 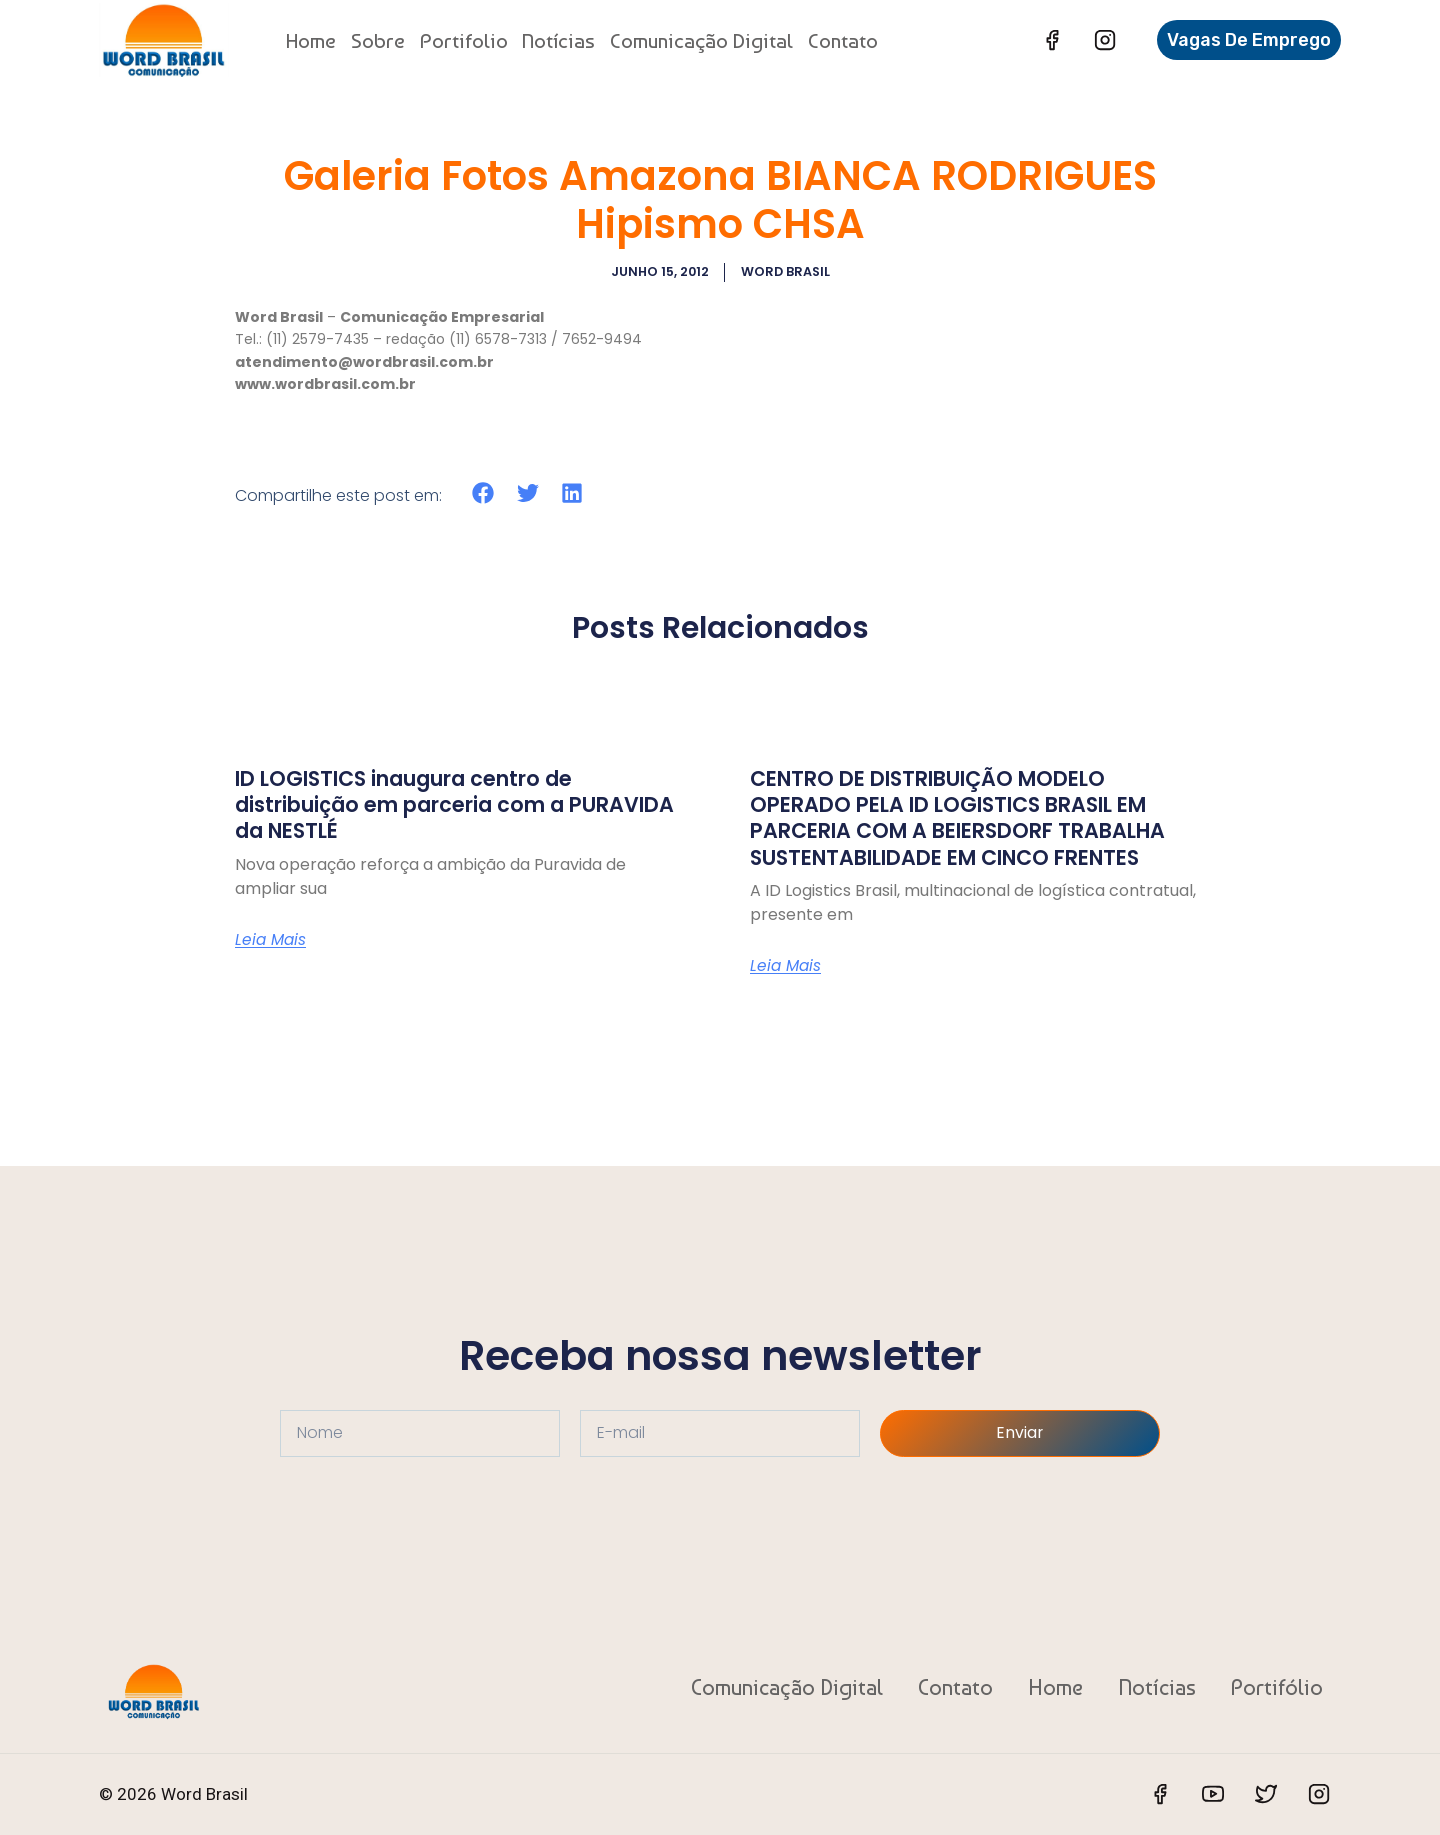 I want to click on [Facebook], so click(x=1052, y=40).